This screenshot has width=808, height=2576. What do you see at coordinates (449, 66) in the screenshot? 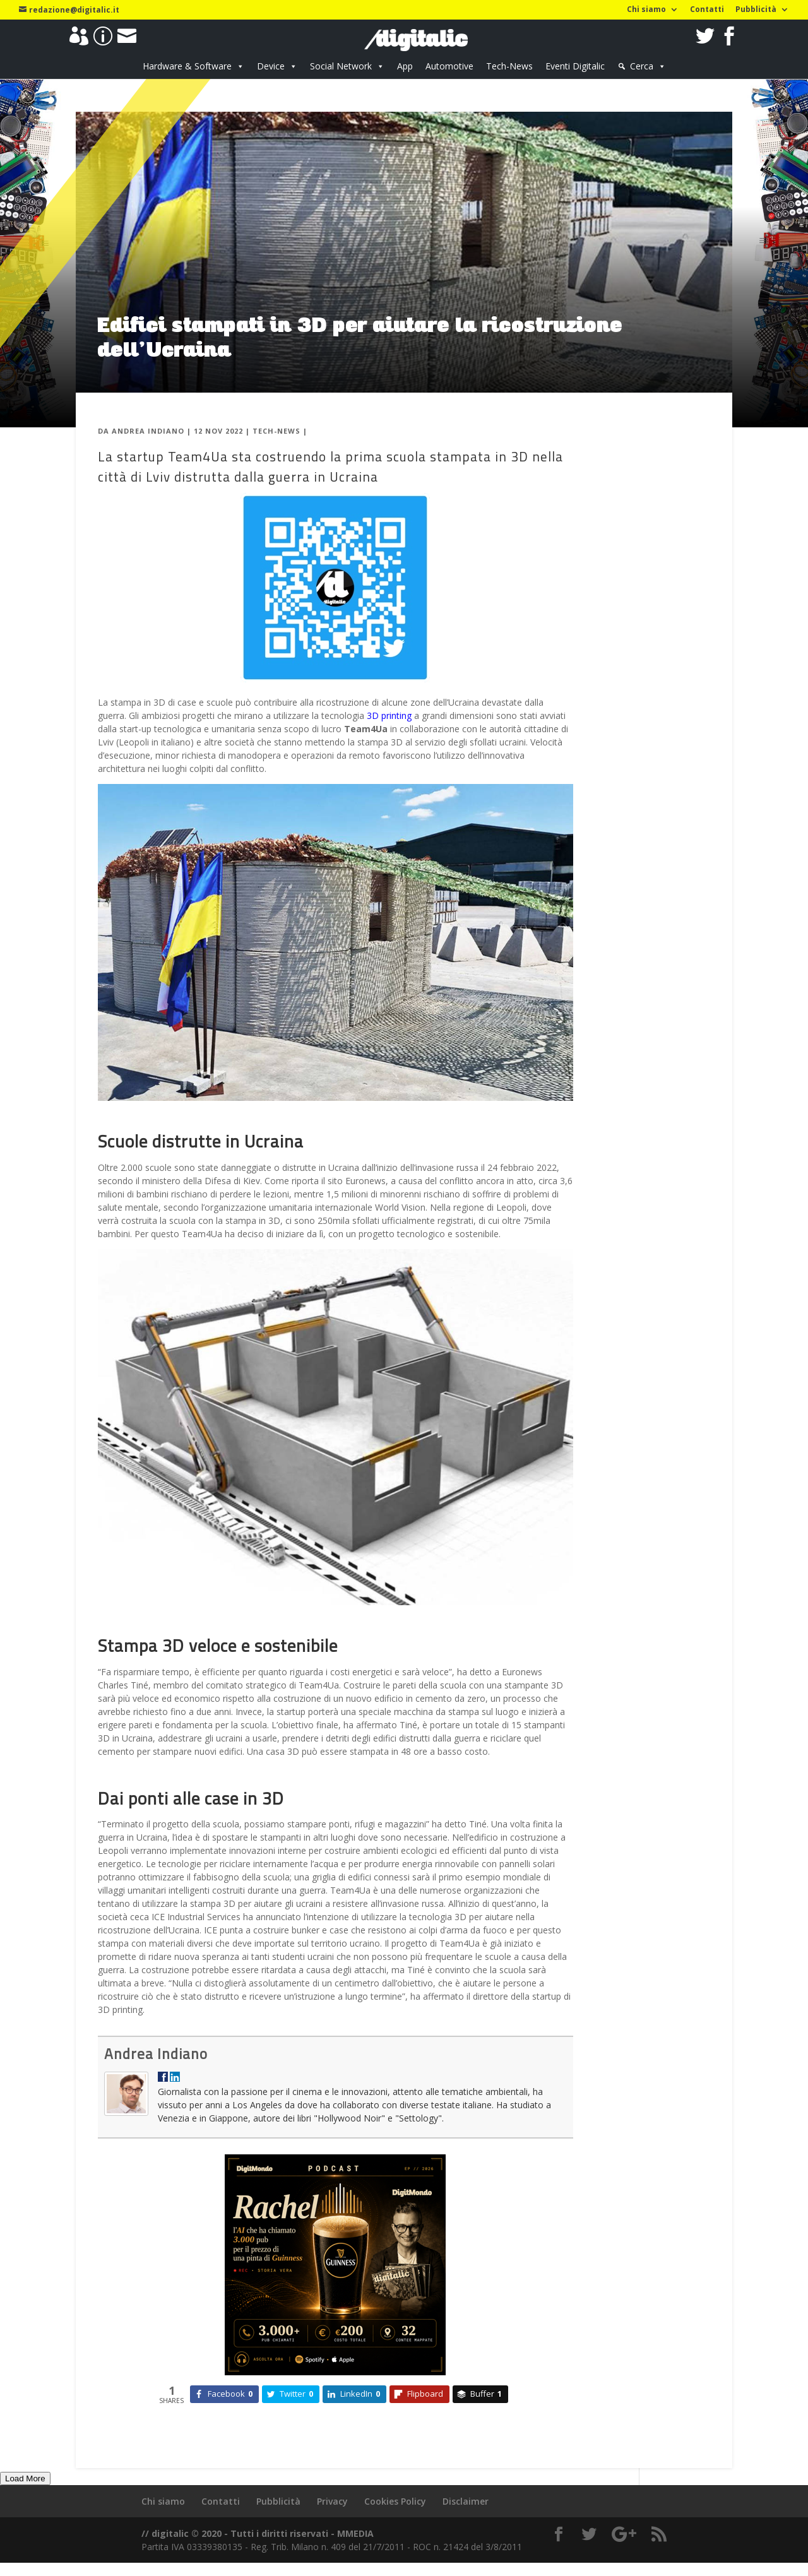
I see `Automotive` at bounding box center [449, 66].